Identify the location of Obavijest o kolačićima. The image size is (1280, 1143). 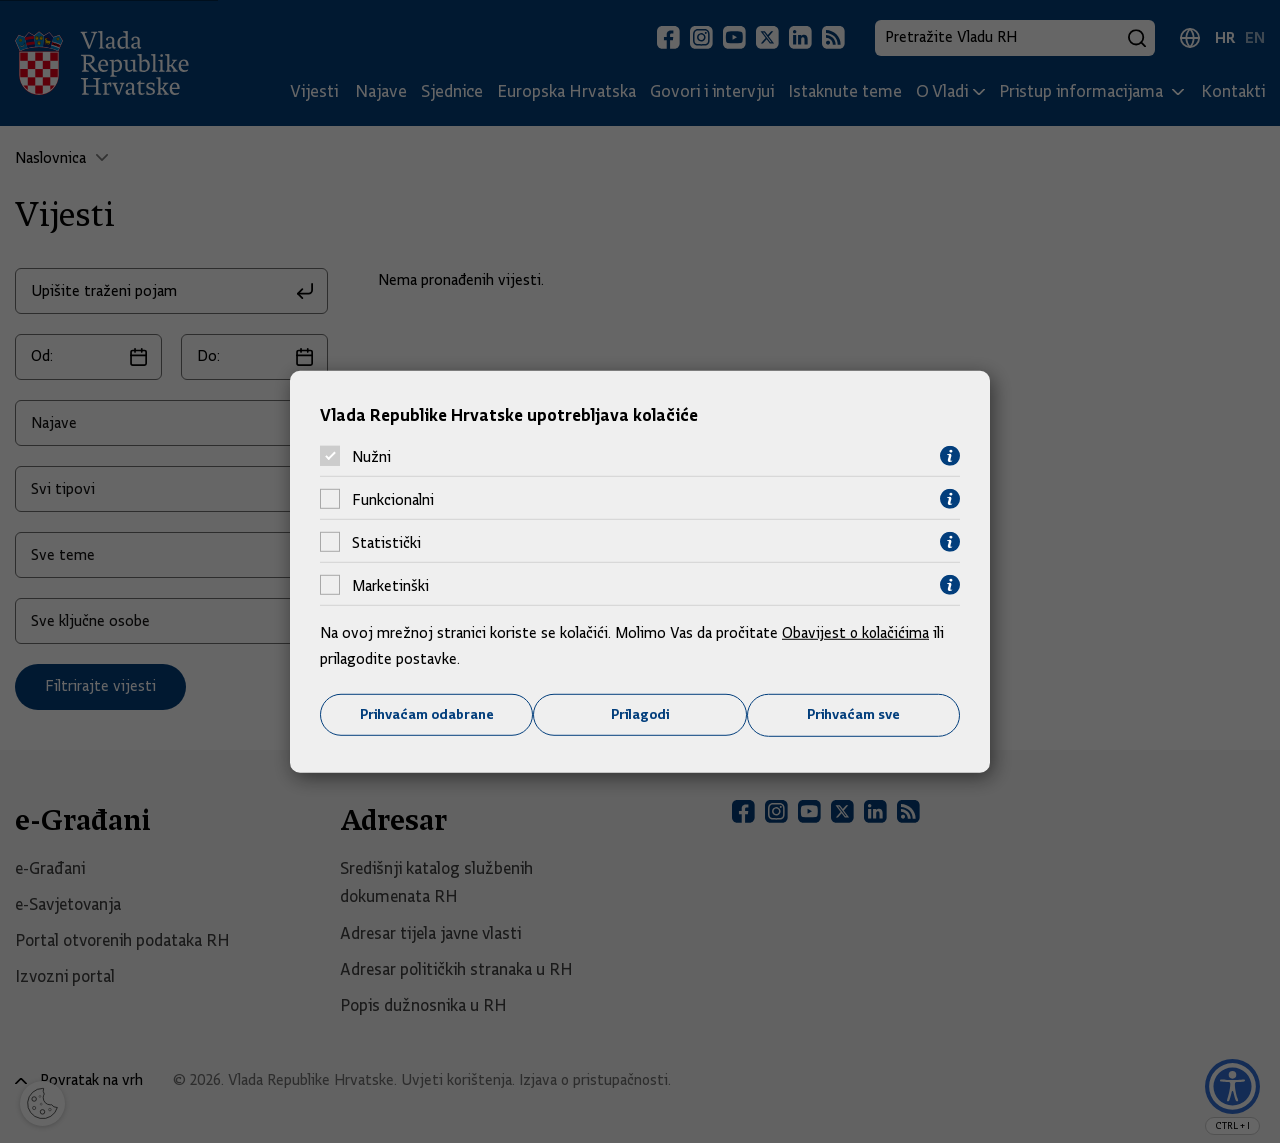
(857, 633).